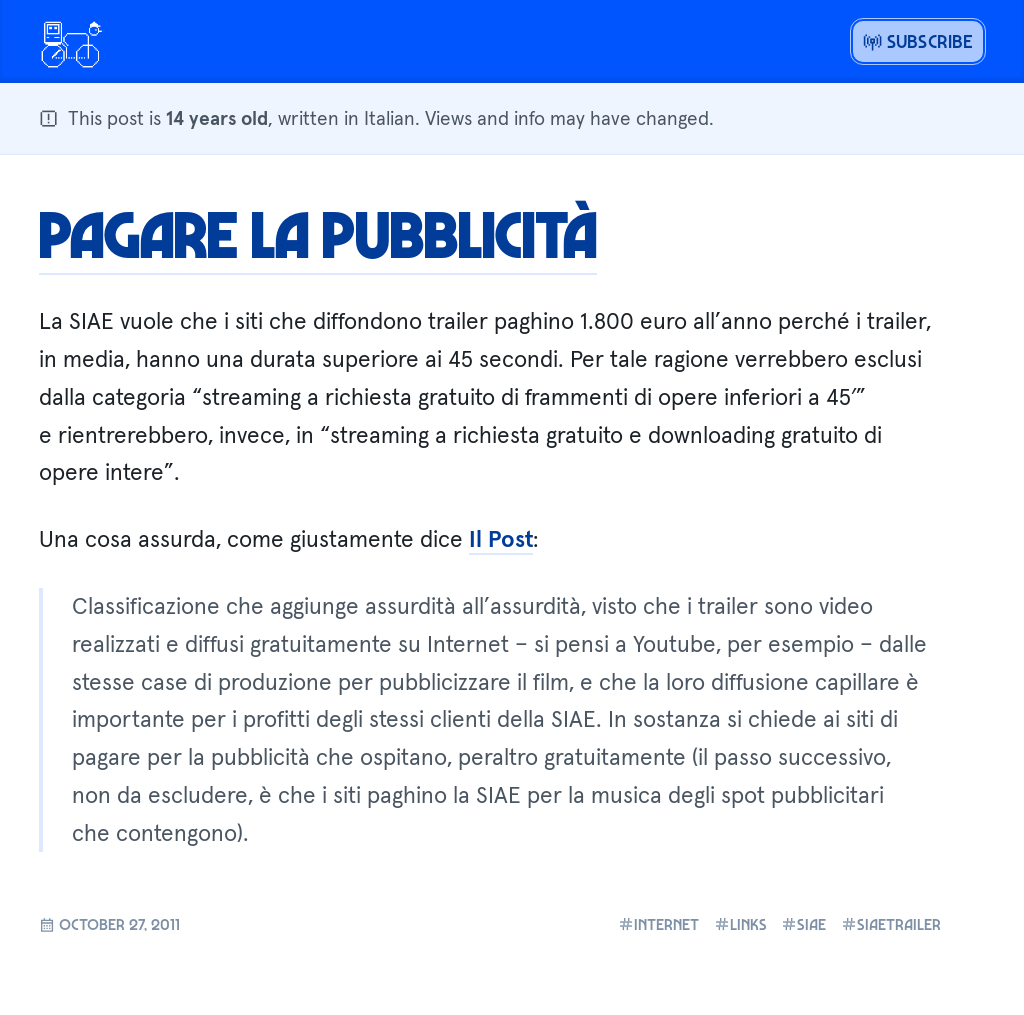  What do you see at coordinates (658, 924) in the screenshot?
I see `internet` at bounding box center [658, 924].